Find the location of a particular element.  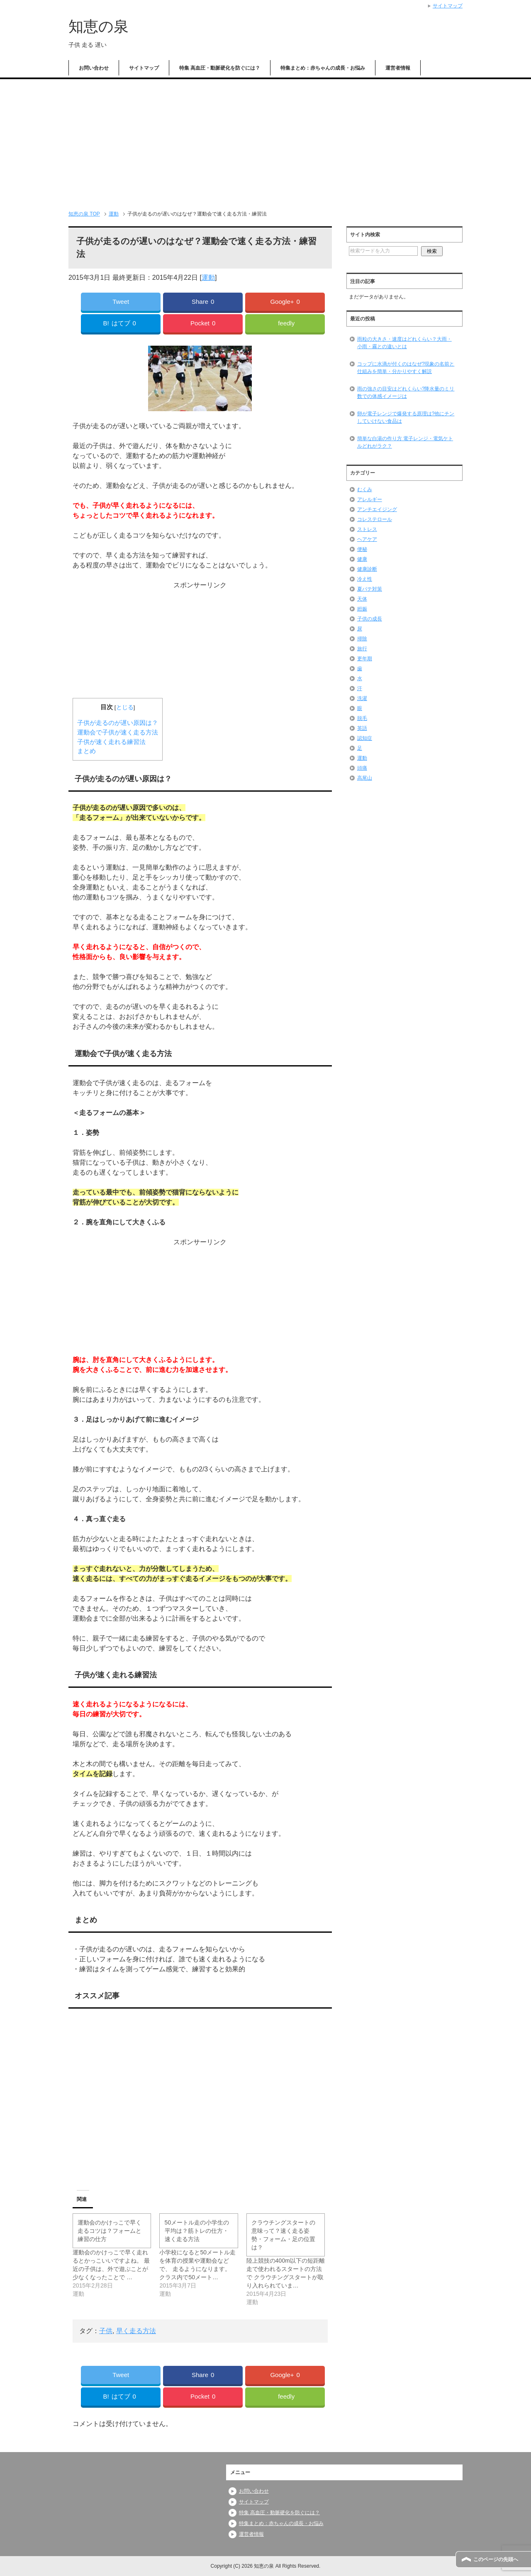

コップに水滴が付くのはなぜ?現象の名前と仕組みを簡単・分かりやすく解説 is located at coordinates (406, 367).